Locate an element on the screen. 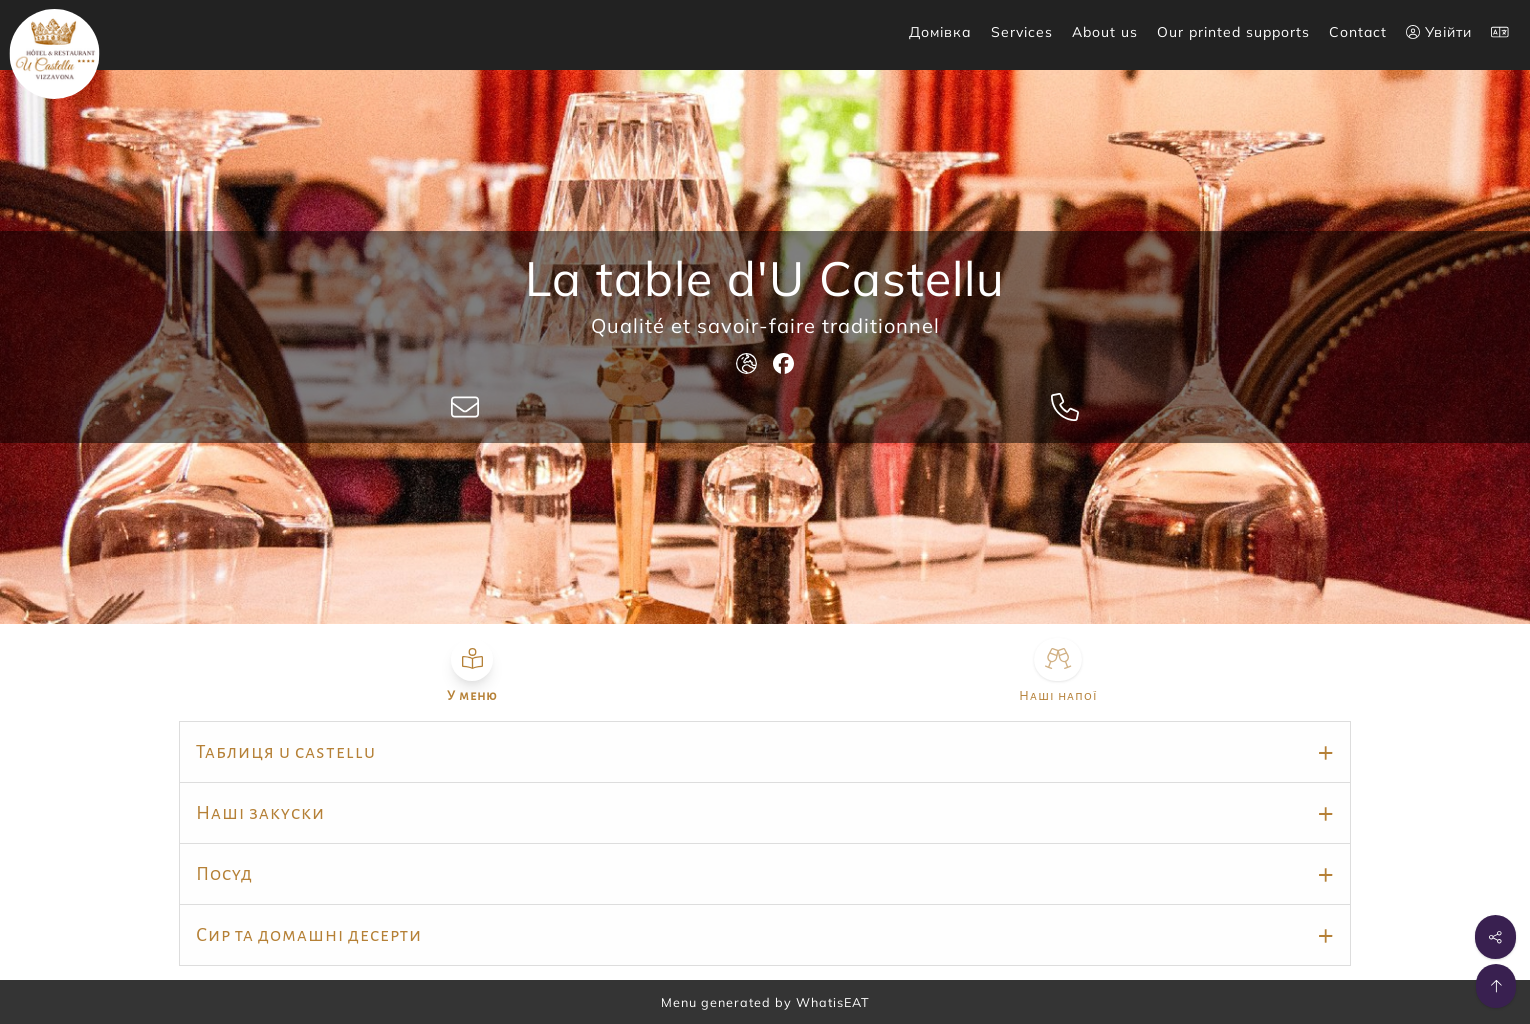 The height and width of the screenshot is (1024, 1530). Таблиця u castellu is located at coordinates (286, 752).